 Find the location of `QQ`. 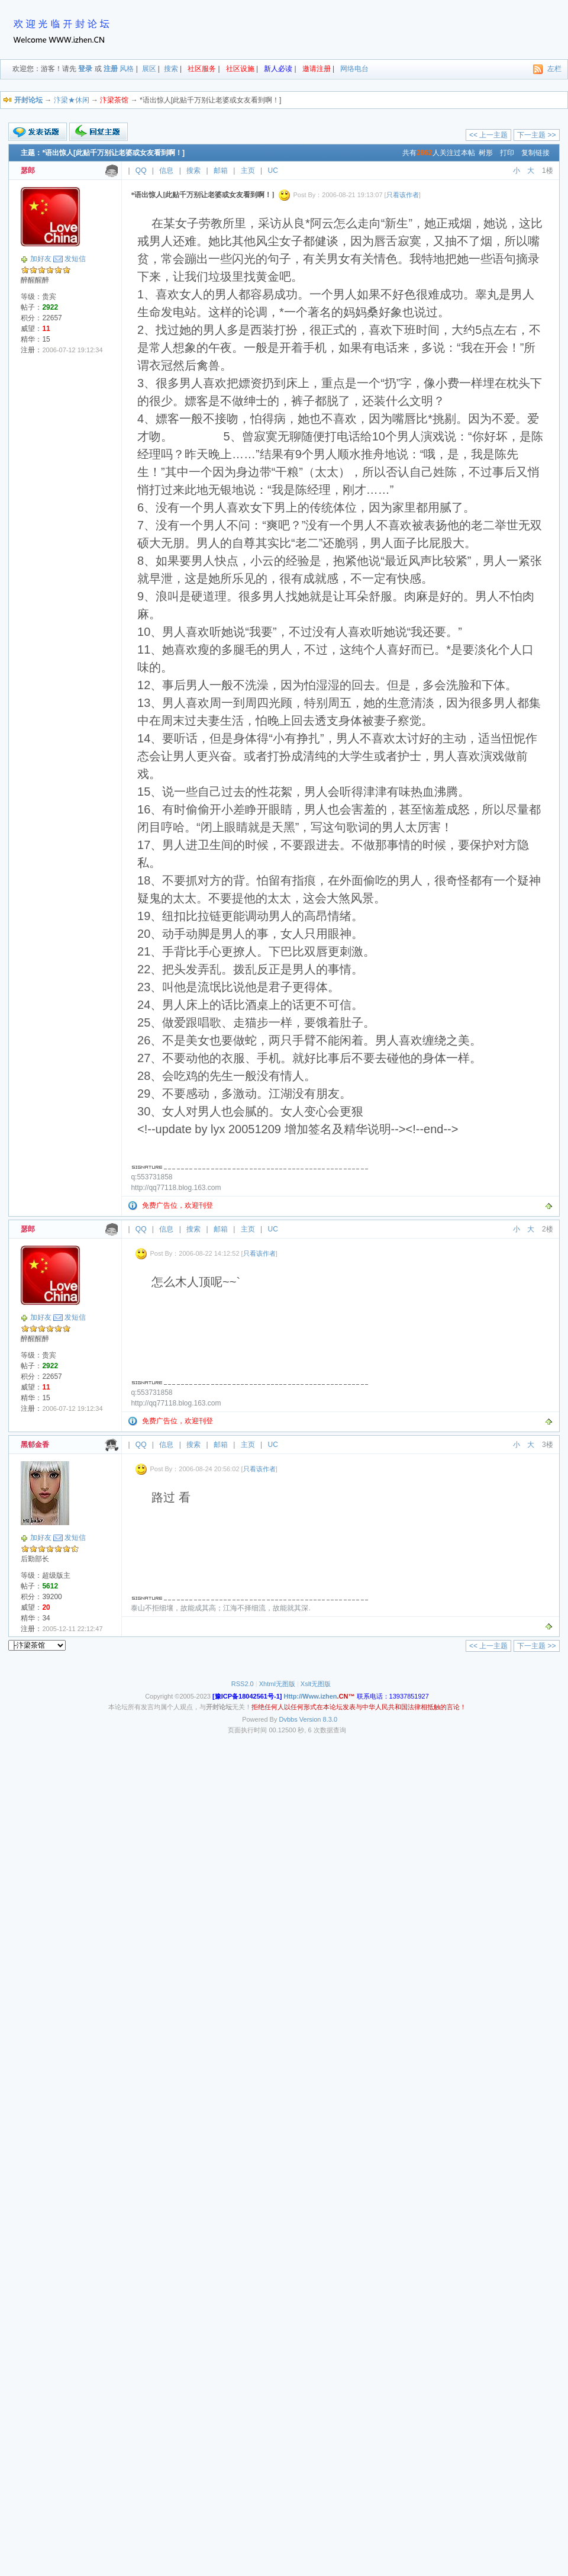

QQ is located at coordinates (141, 170).